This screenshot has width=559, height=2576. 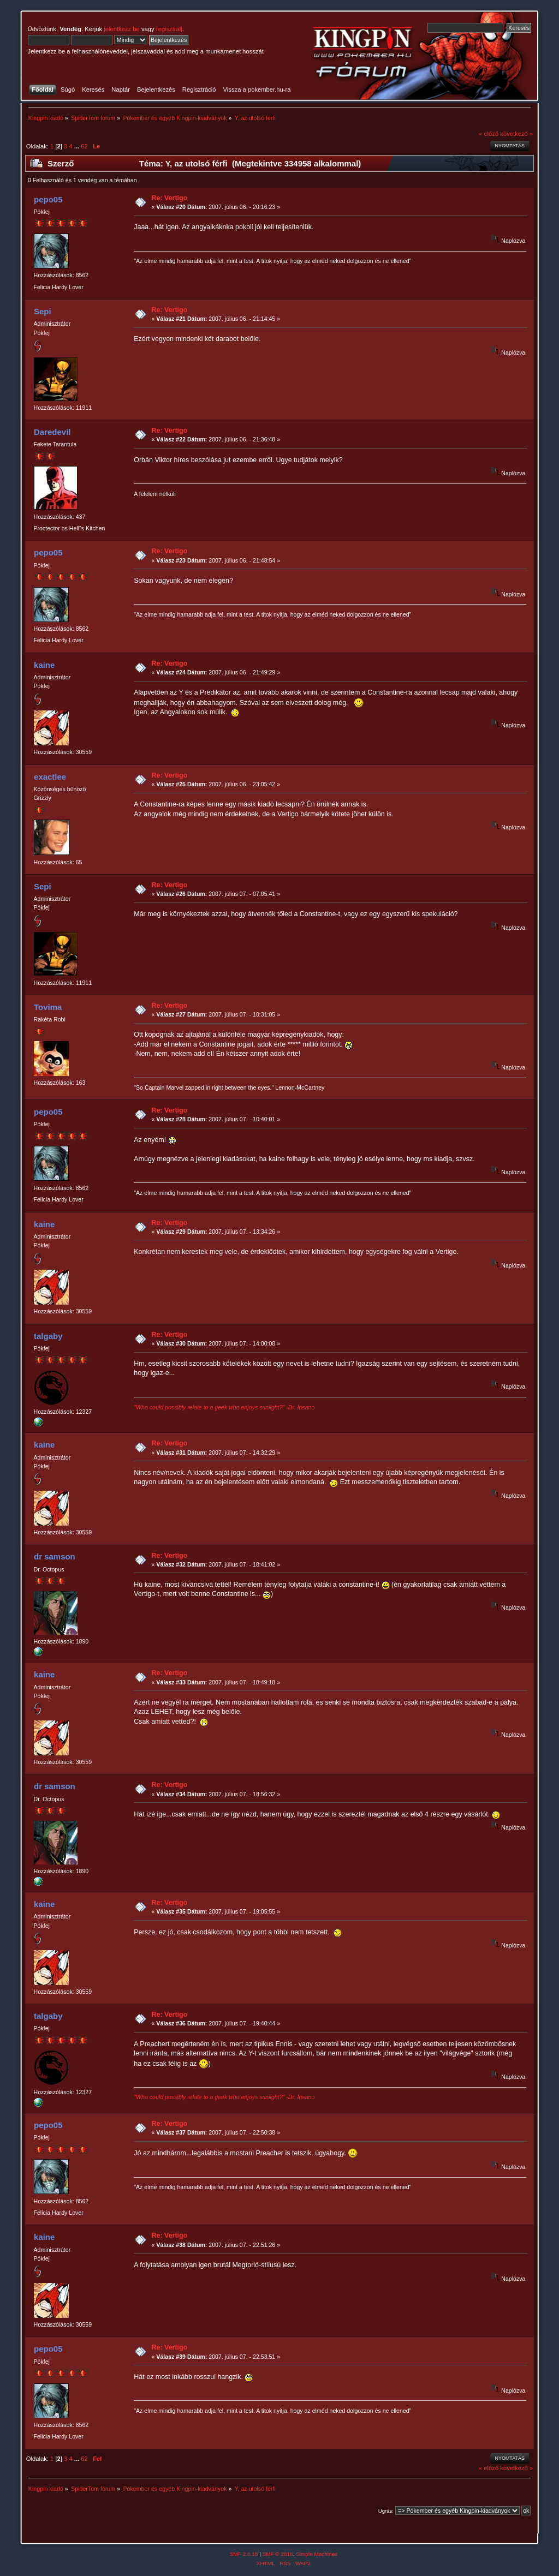 I want to click on Re: Vertigo, so click(x=170, y=198).